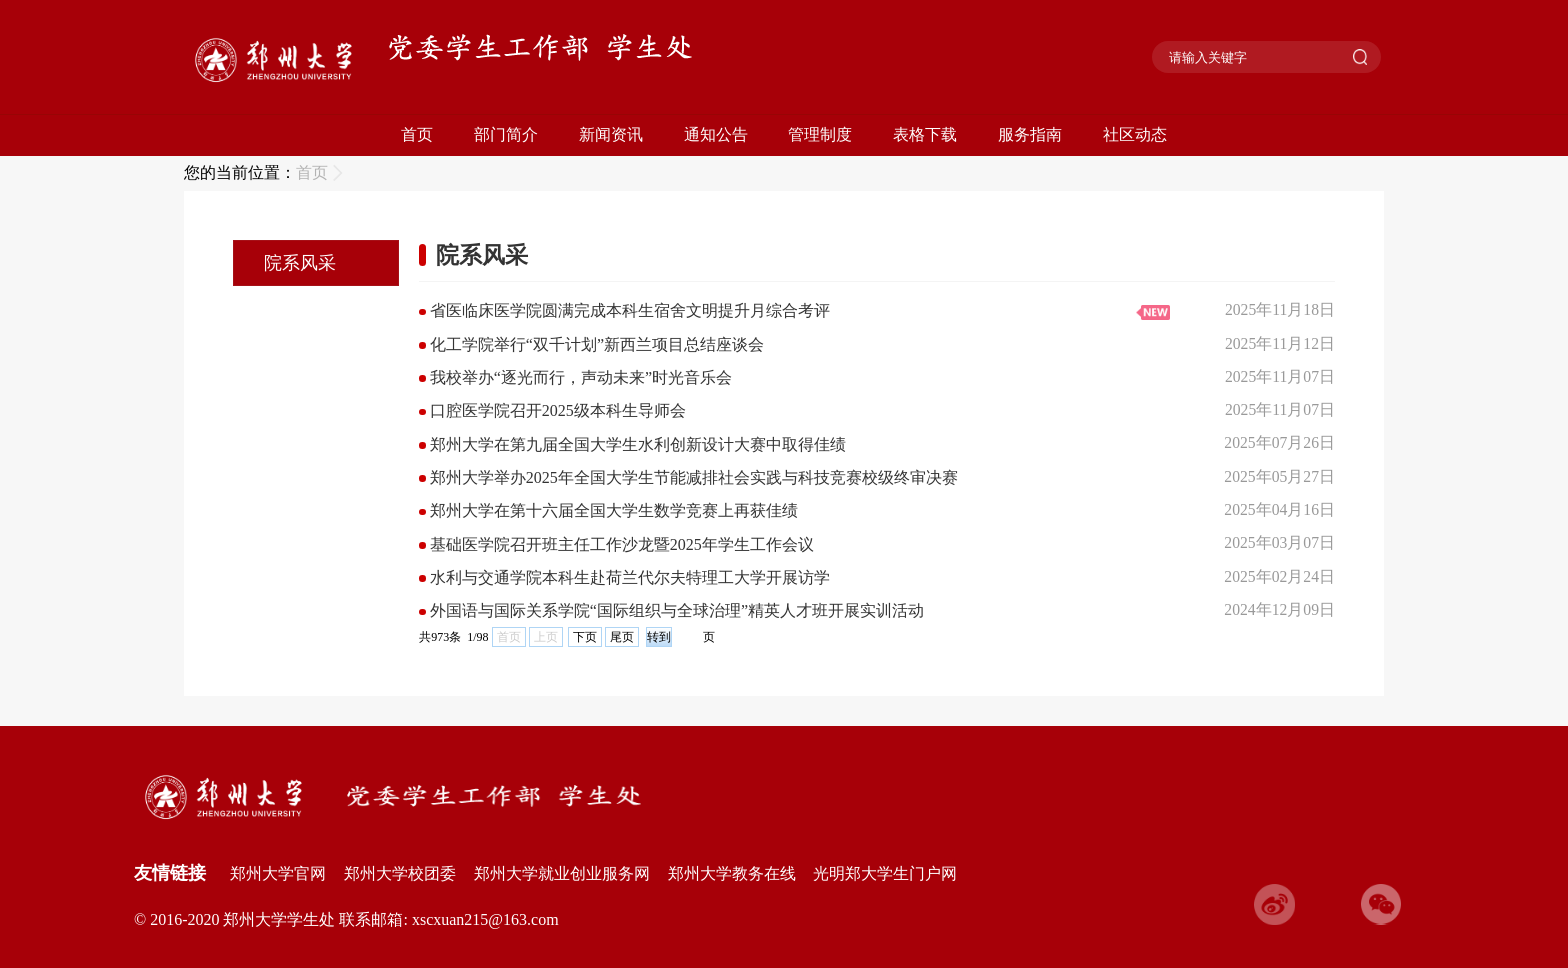  What do you see at coordinates (506, 134) in the screenshot?
I see `部门简介` at bounding box center [506, 134].